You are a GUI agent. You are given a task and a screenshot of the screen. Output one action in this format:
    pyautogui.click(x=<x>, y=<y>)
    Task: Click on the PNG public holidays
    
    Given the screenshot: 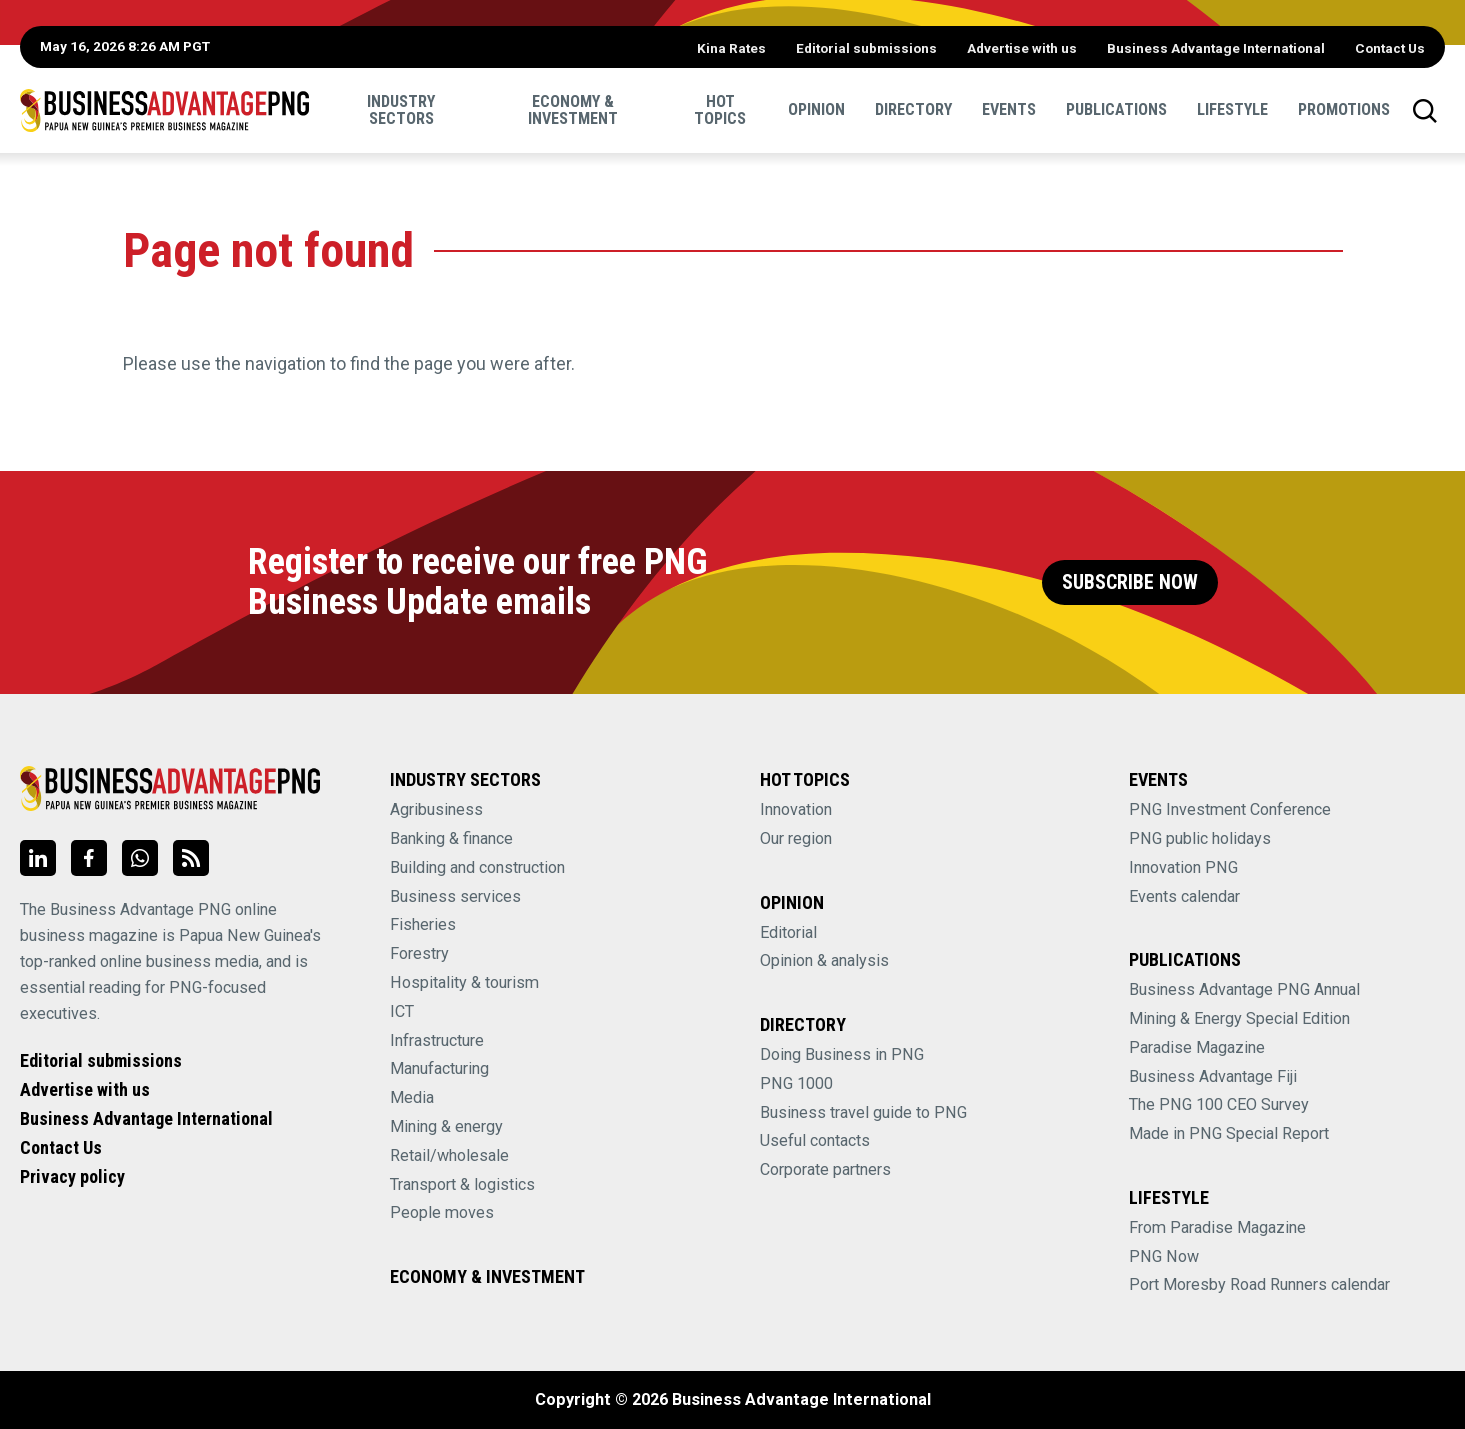 What is the action you would take?
    pyautogui.click(x=1200, y=838)
    